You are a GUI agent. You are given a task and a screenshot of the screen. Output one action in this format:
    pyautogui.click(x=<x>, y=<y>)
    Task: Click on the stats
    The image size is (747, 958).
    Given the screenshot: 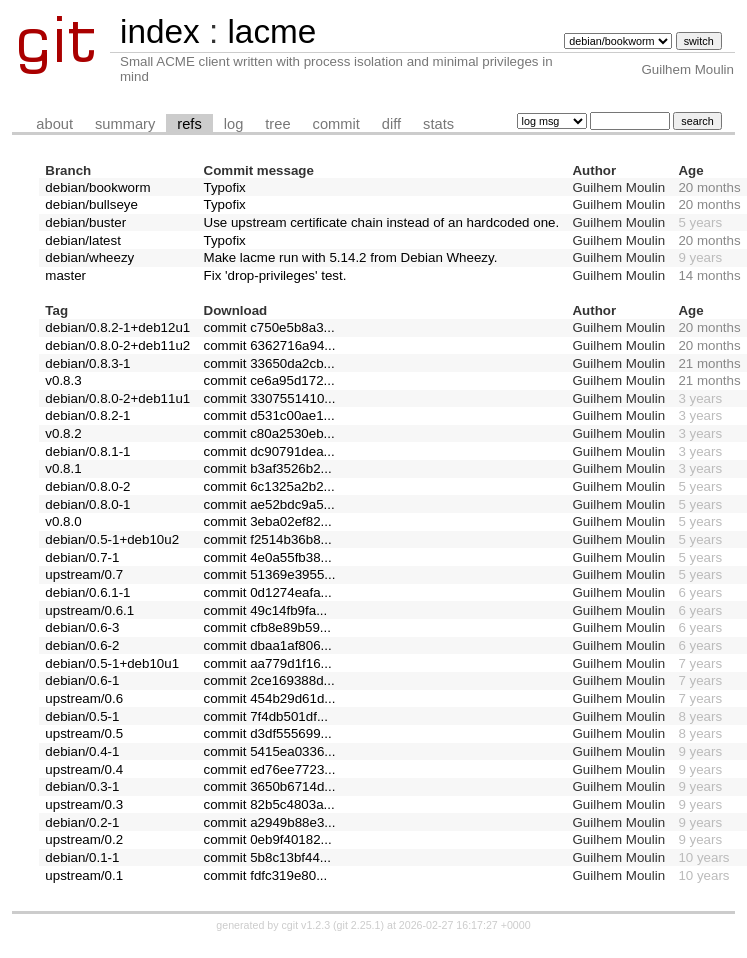 What is the action you would take?
    pyautogui.click(x=438, y=124)
    